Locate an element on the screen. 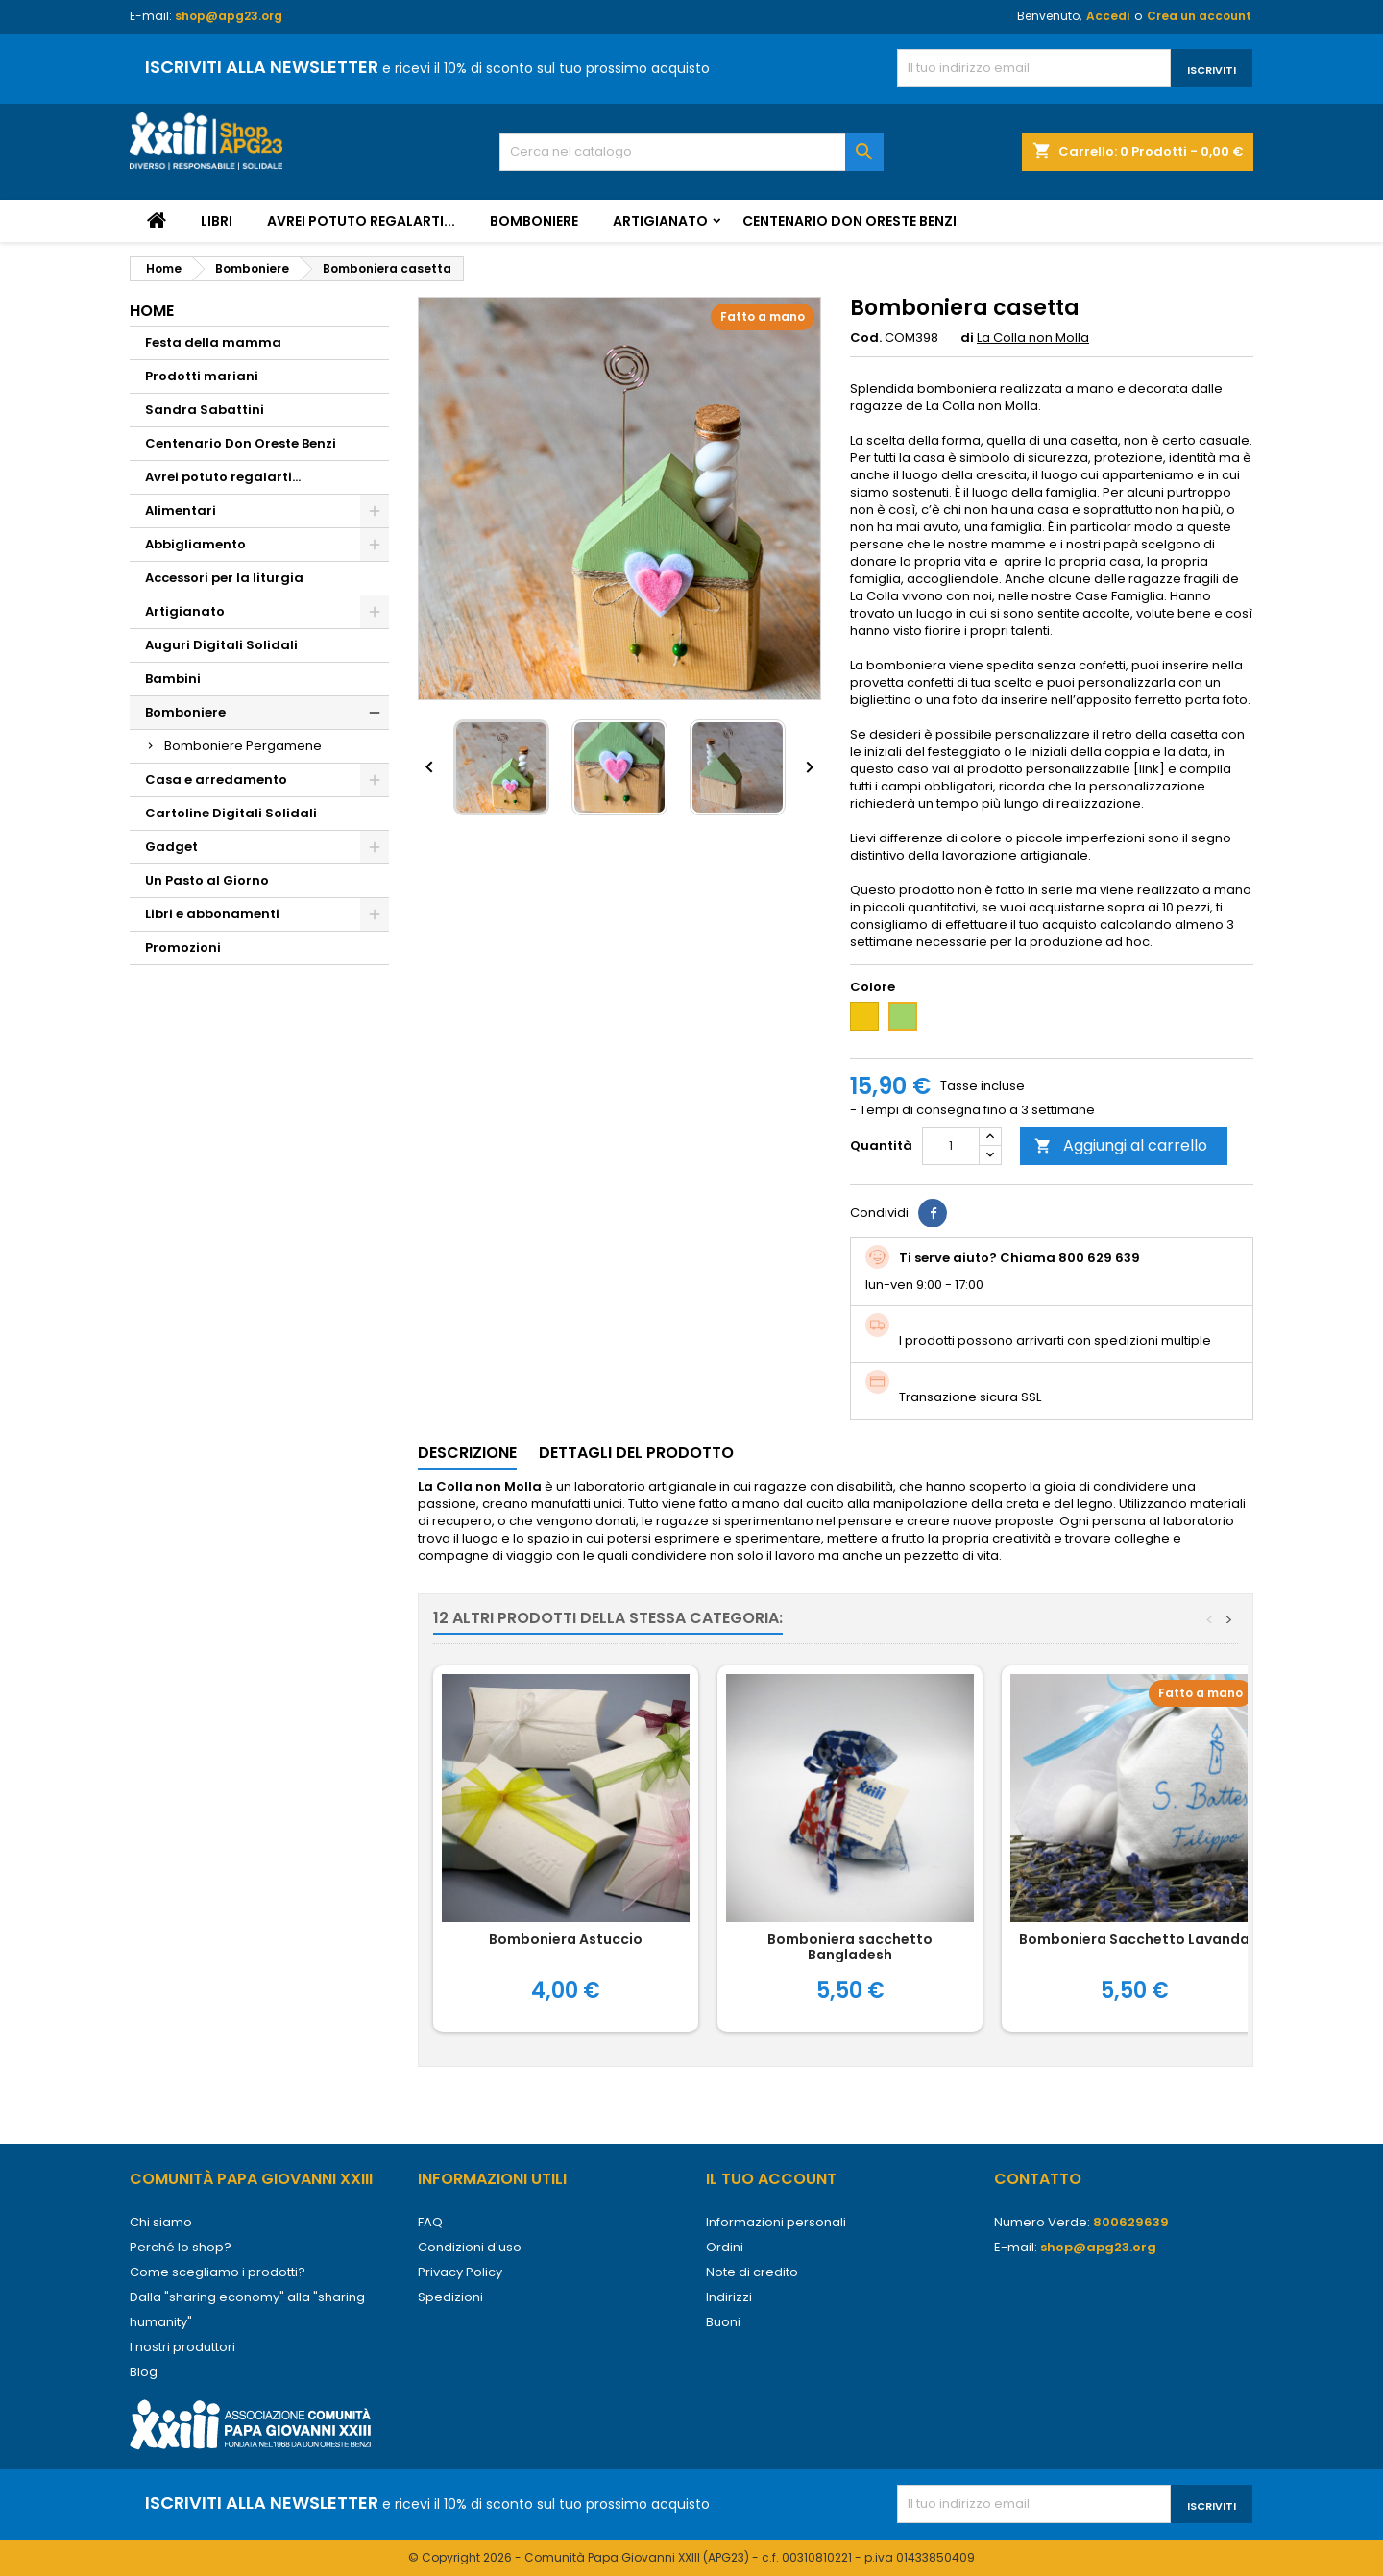 This screenshot has height=2576, width=1383. Libri e abbonamenti is located at coordinates (212, 914).